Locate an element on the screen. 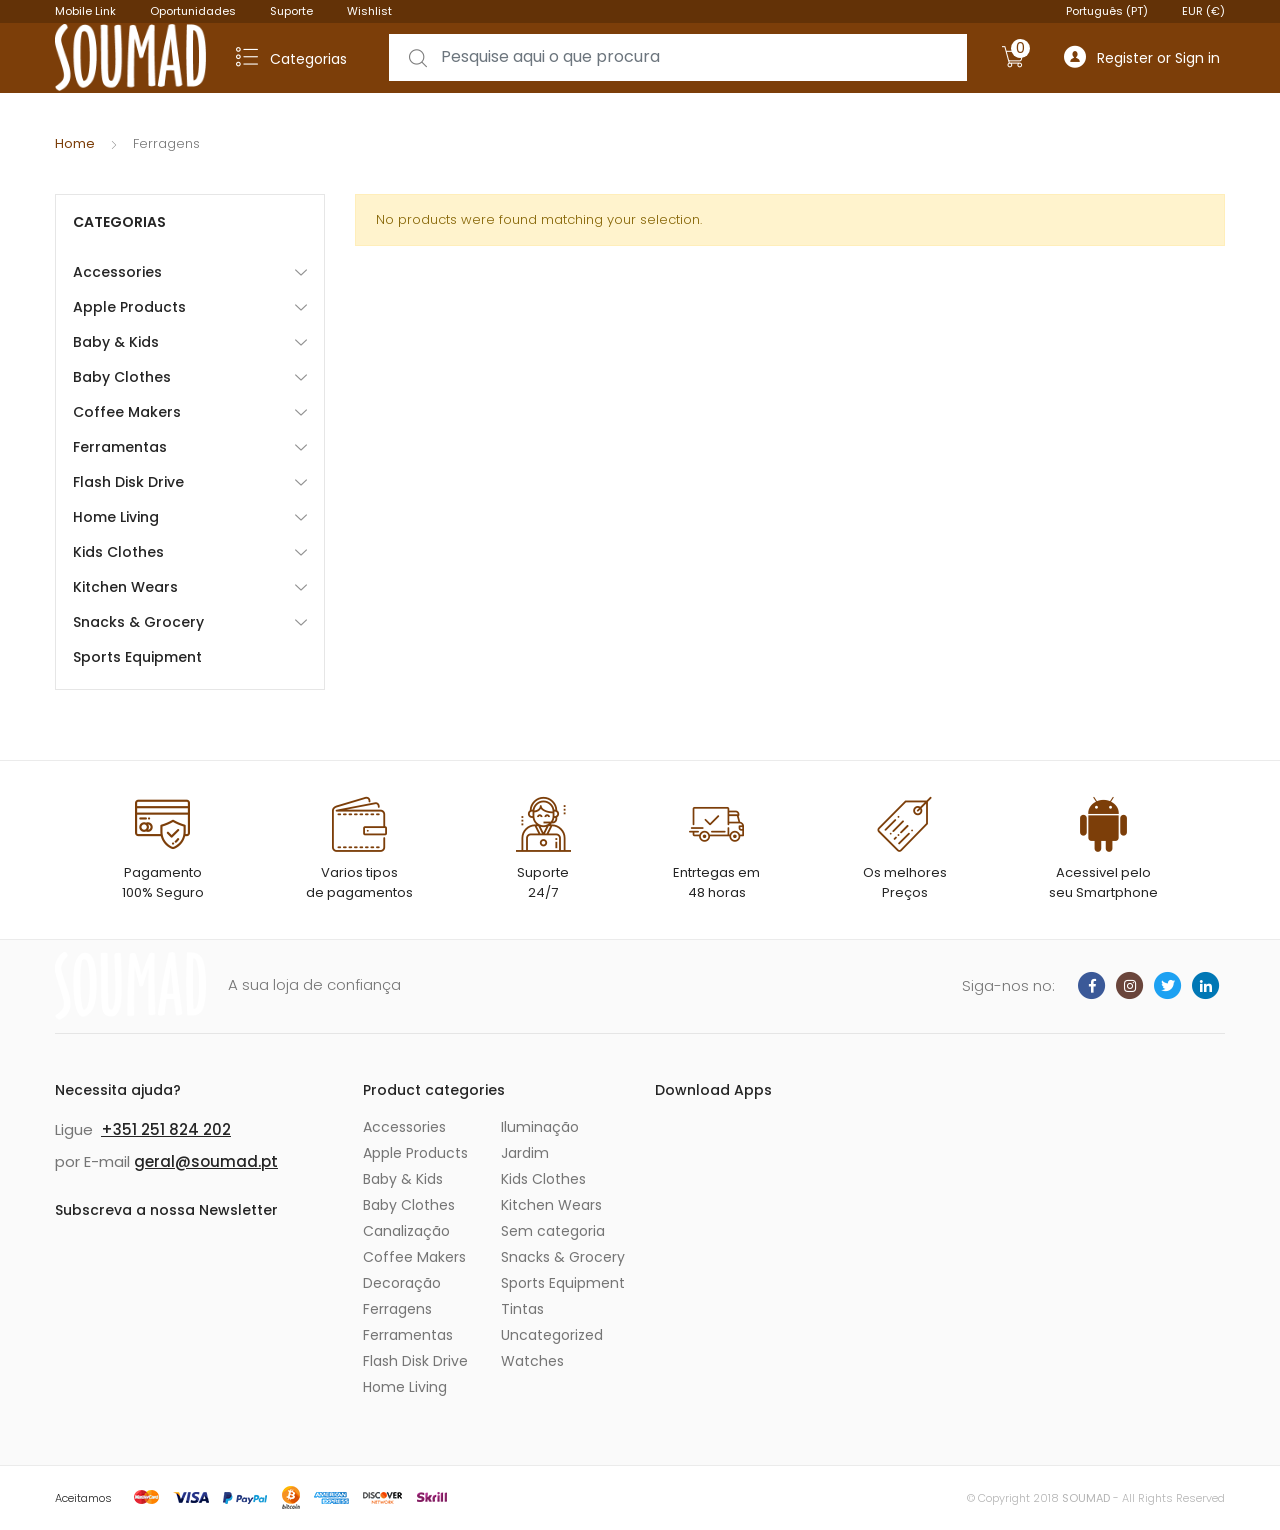  Português (PT) is located at coordinates (1107, 11).